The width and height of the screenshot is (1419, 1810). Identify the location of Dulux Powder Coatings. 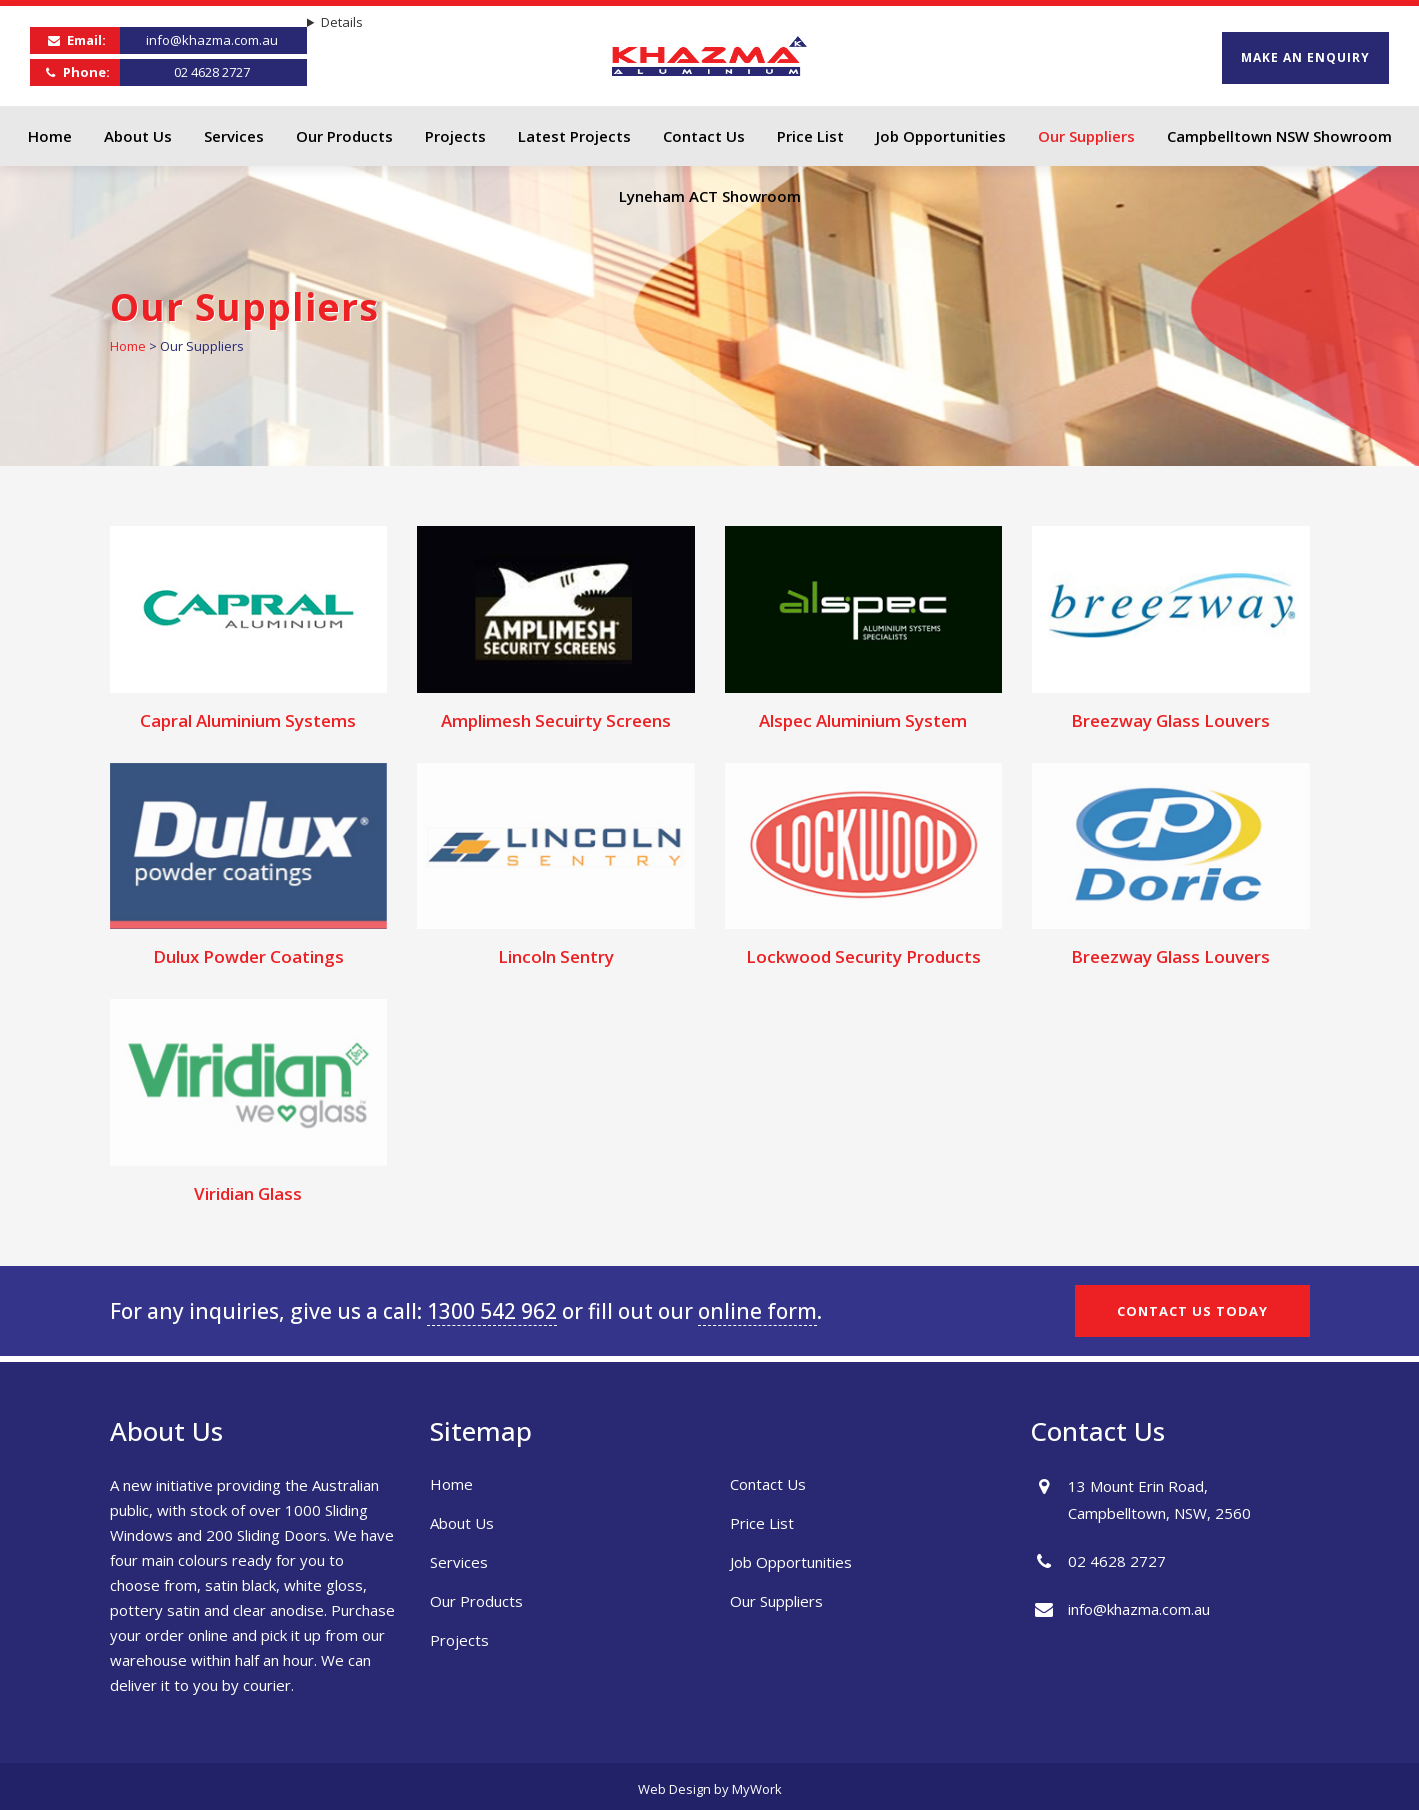
(248, 956).